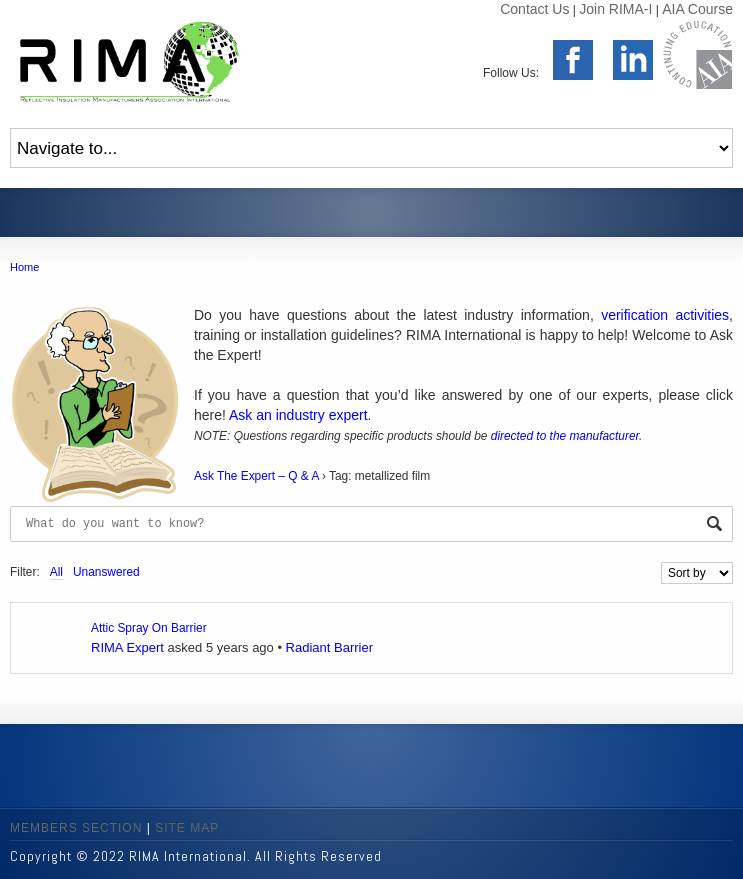  I want to click on AIA Course, so click(697, 9).